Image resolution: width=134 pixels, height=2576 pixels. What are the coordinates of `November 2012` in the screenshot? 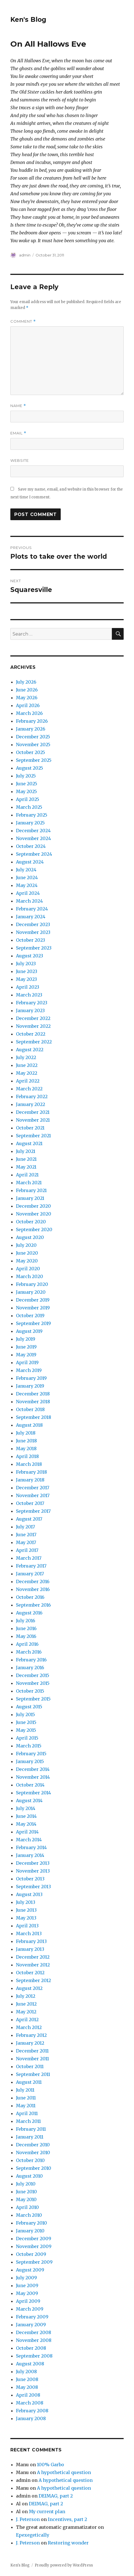 It's located at (33, 1965).